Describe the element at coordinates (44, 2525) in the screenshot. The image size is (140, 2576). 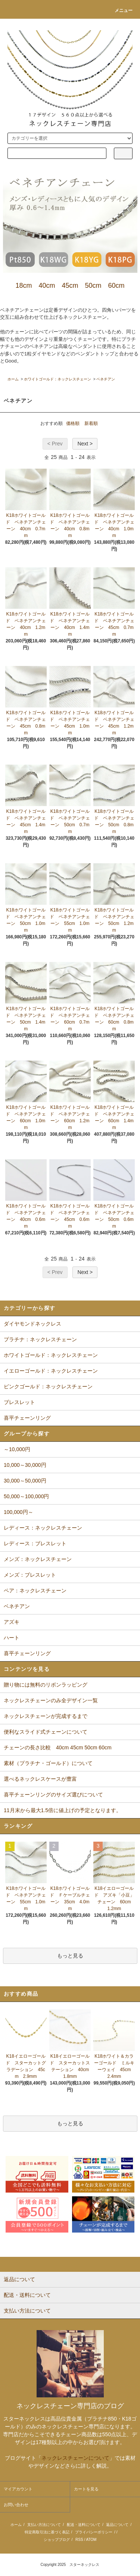
I see `支払い方法について` at that location.